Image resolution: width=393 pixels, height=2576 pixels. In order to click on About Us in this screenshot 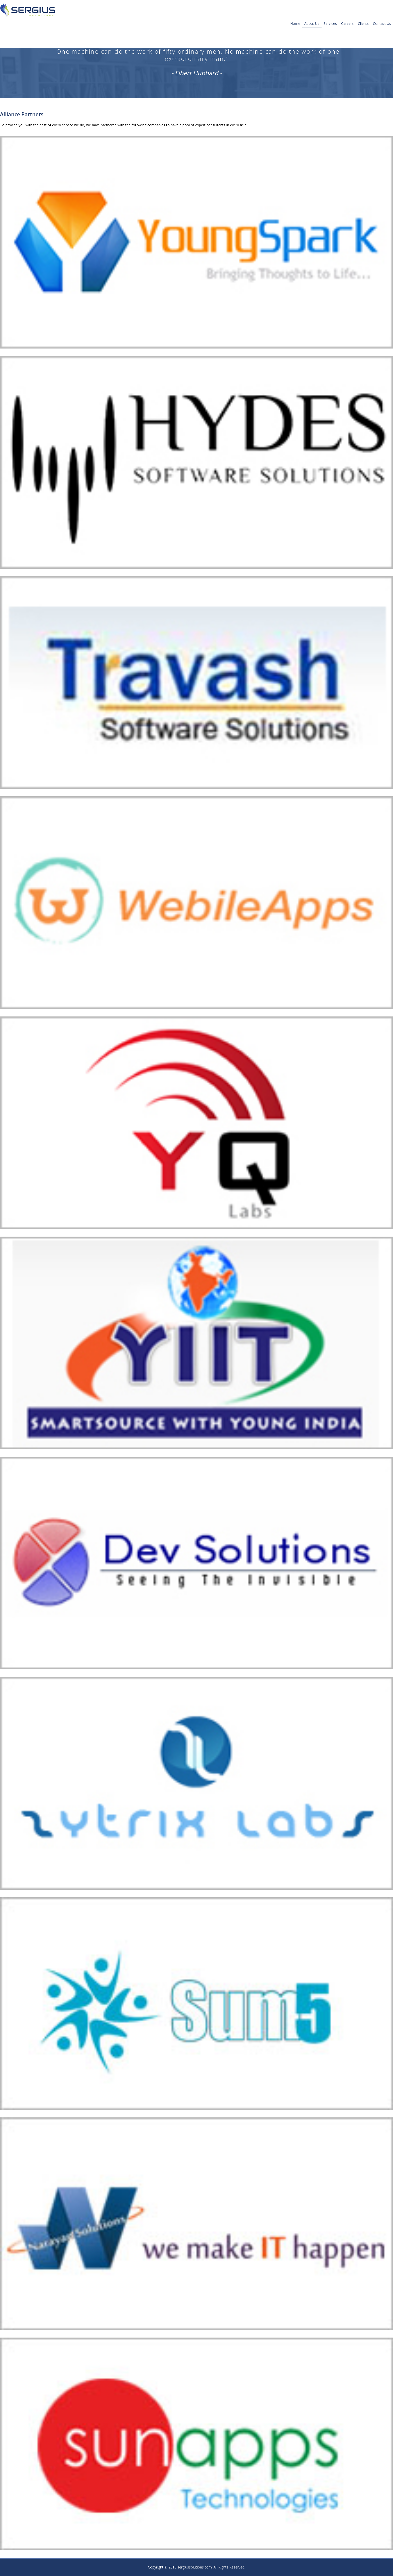, I will do `click(311, 23)`.